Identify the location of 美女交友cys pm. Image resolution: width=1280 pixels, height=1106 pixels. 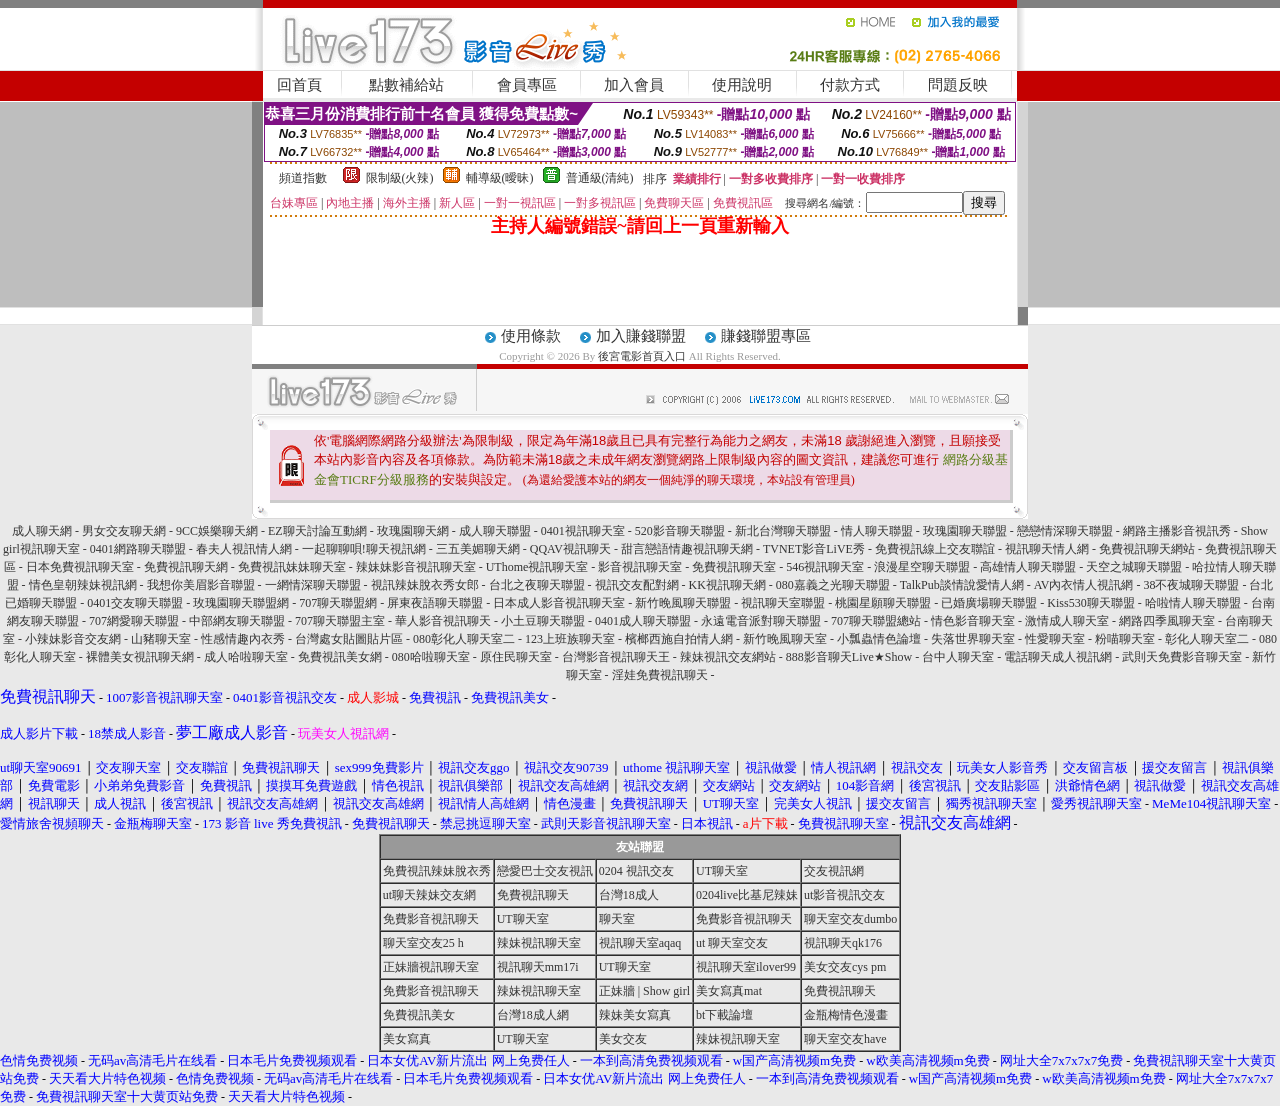
(845, 967).